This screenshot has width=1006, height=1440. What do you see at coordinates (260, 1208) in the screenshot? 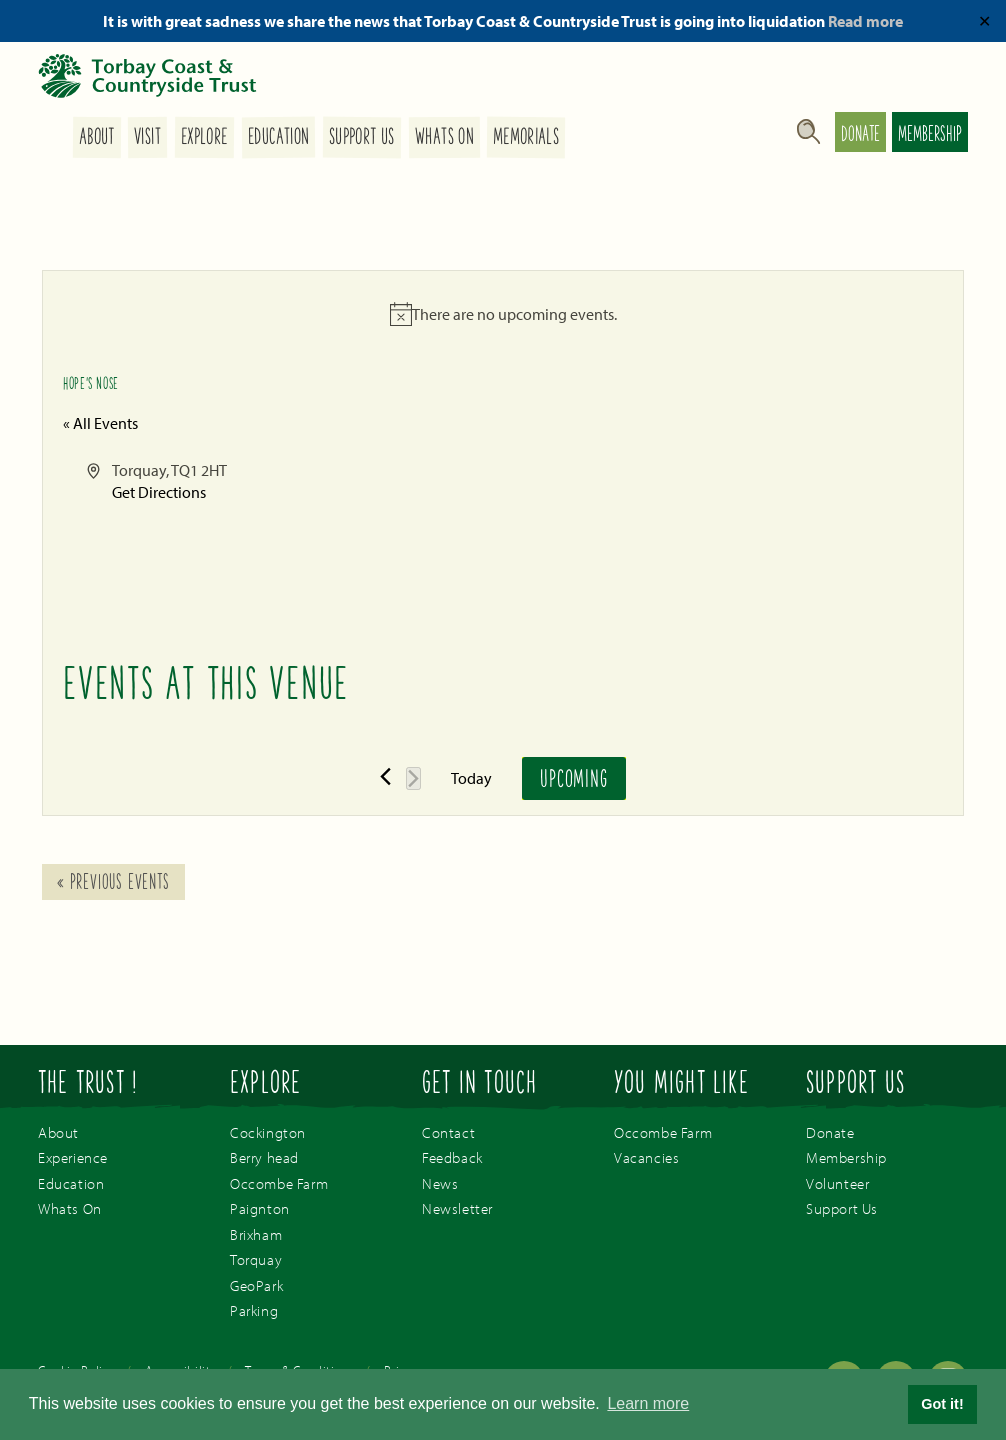
I see `Paignton` at bounding box center [260, 1208].